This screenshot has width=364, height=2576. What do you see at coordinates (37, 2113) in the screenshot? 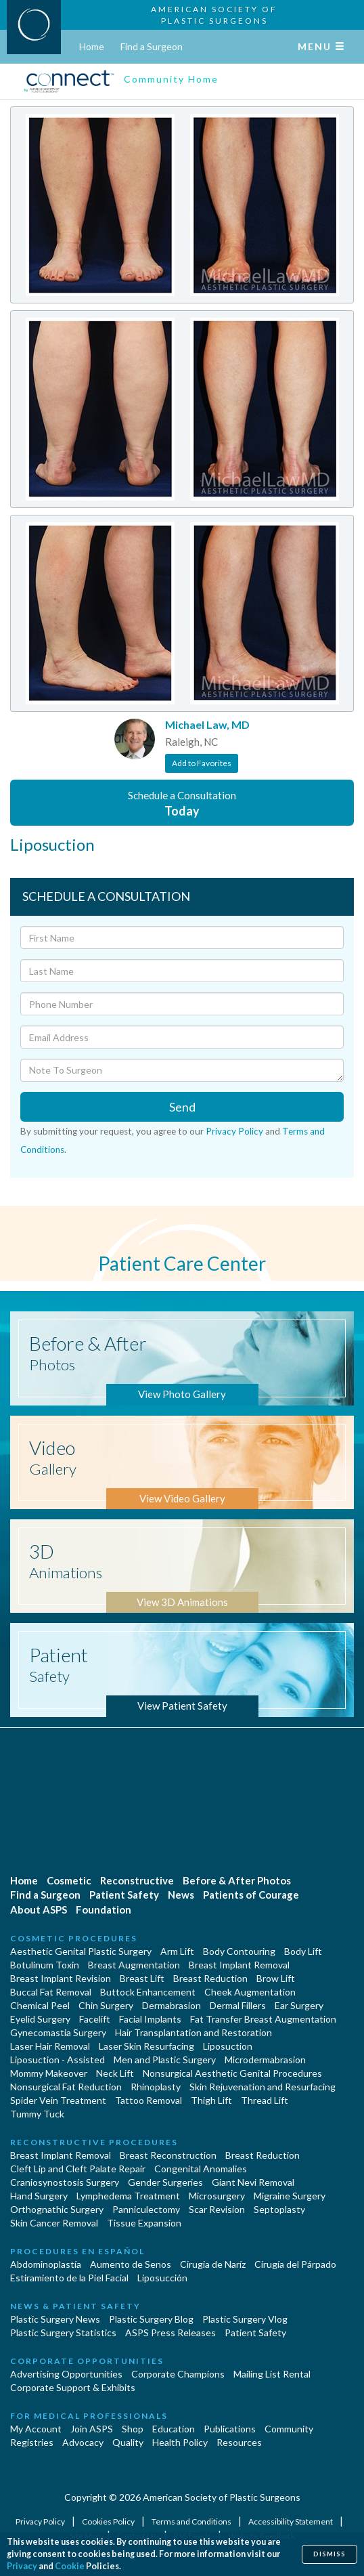
I see `Tummy Tuck` at bounding box center [37, 2113].